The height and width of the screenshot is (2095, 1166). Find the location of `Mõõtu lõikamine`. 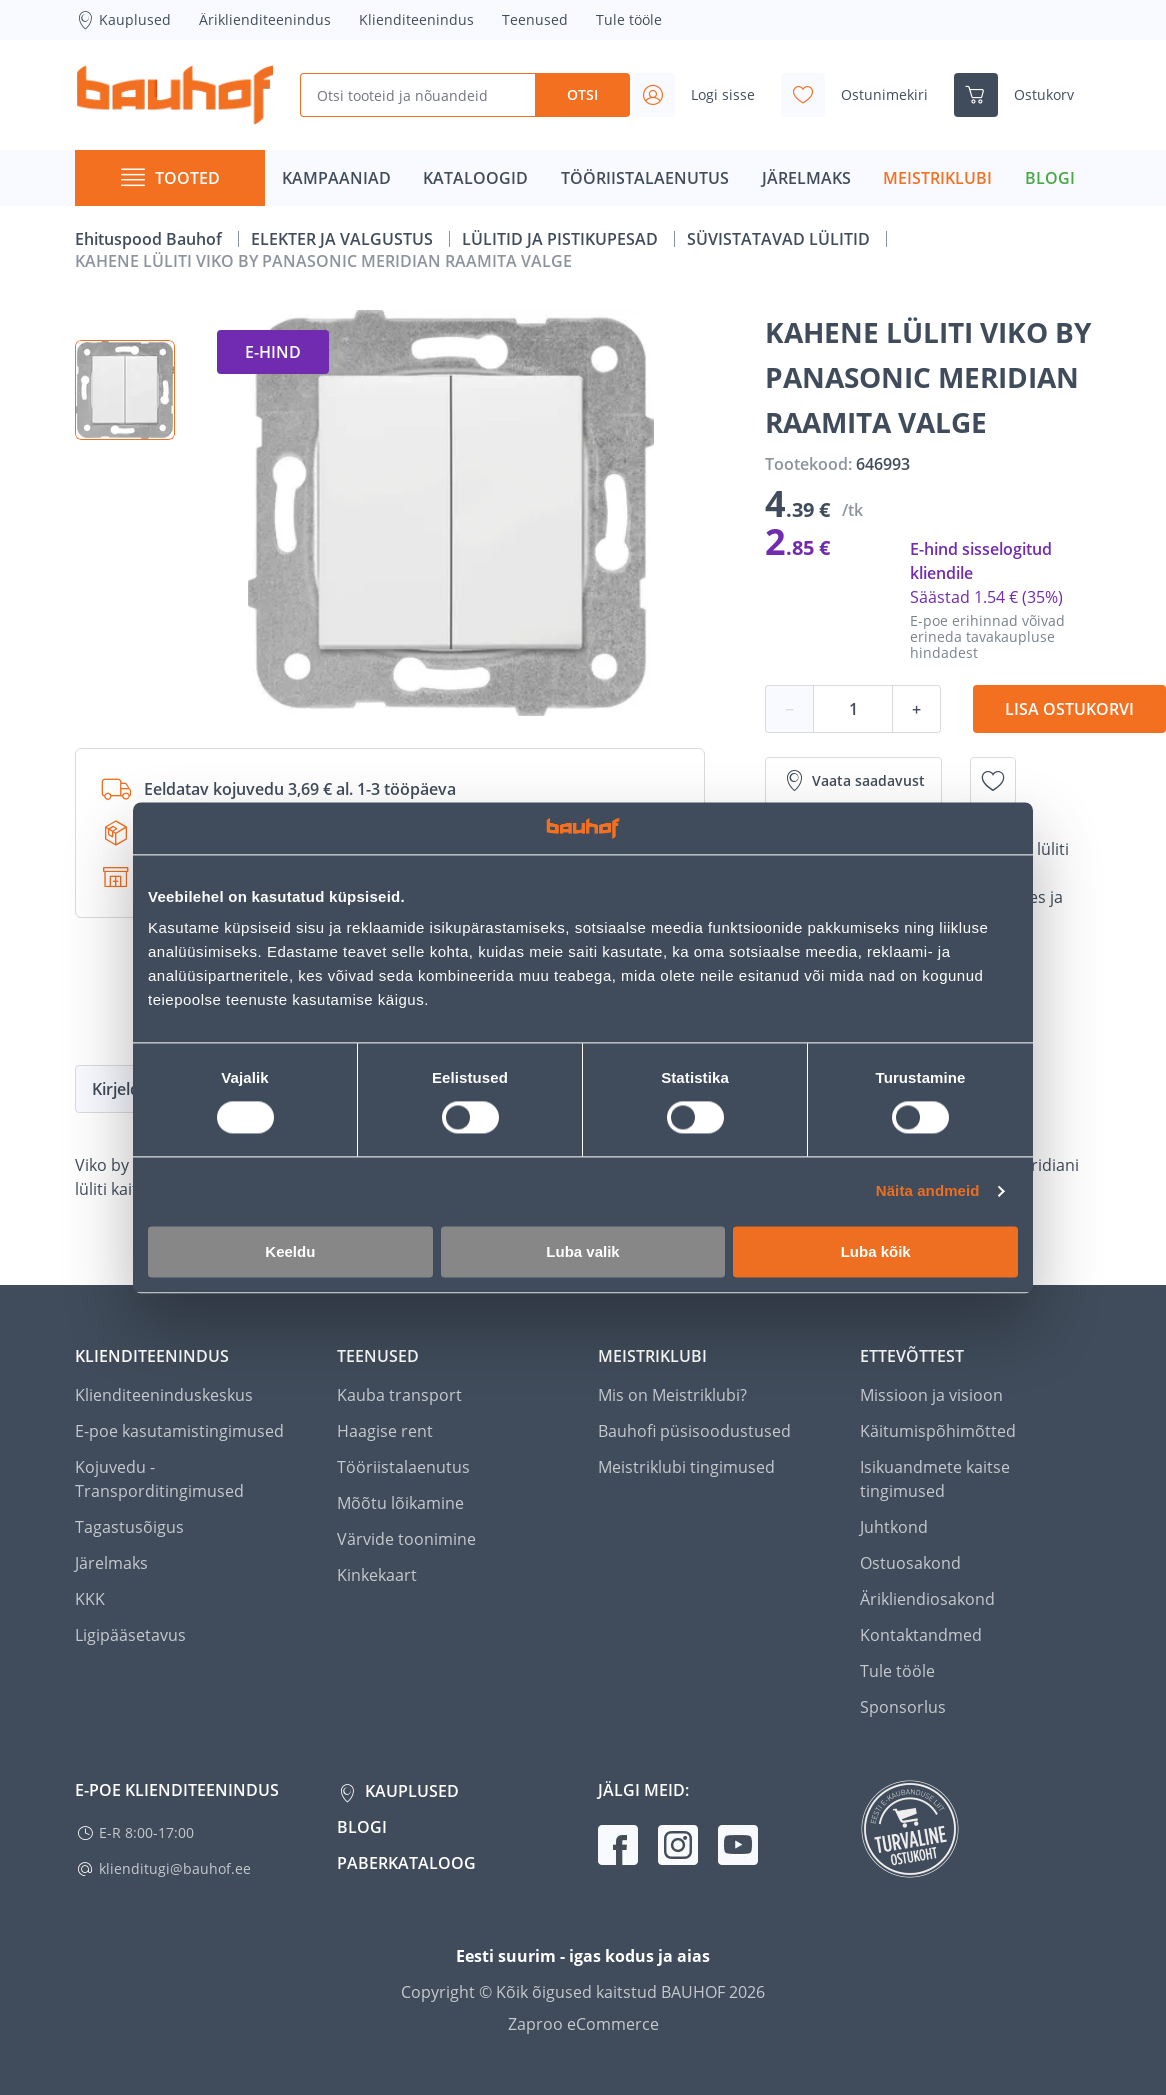

Mõõtu lõikamine is located at coordinates (400, 1503).